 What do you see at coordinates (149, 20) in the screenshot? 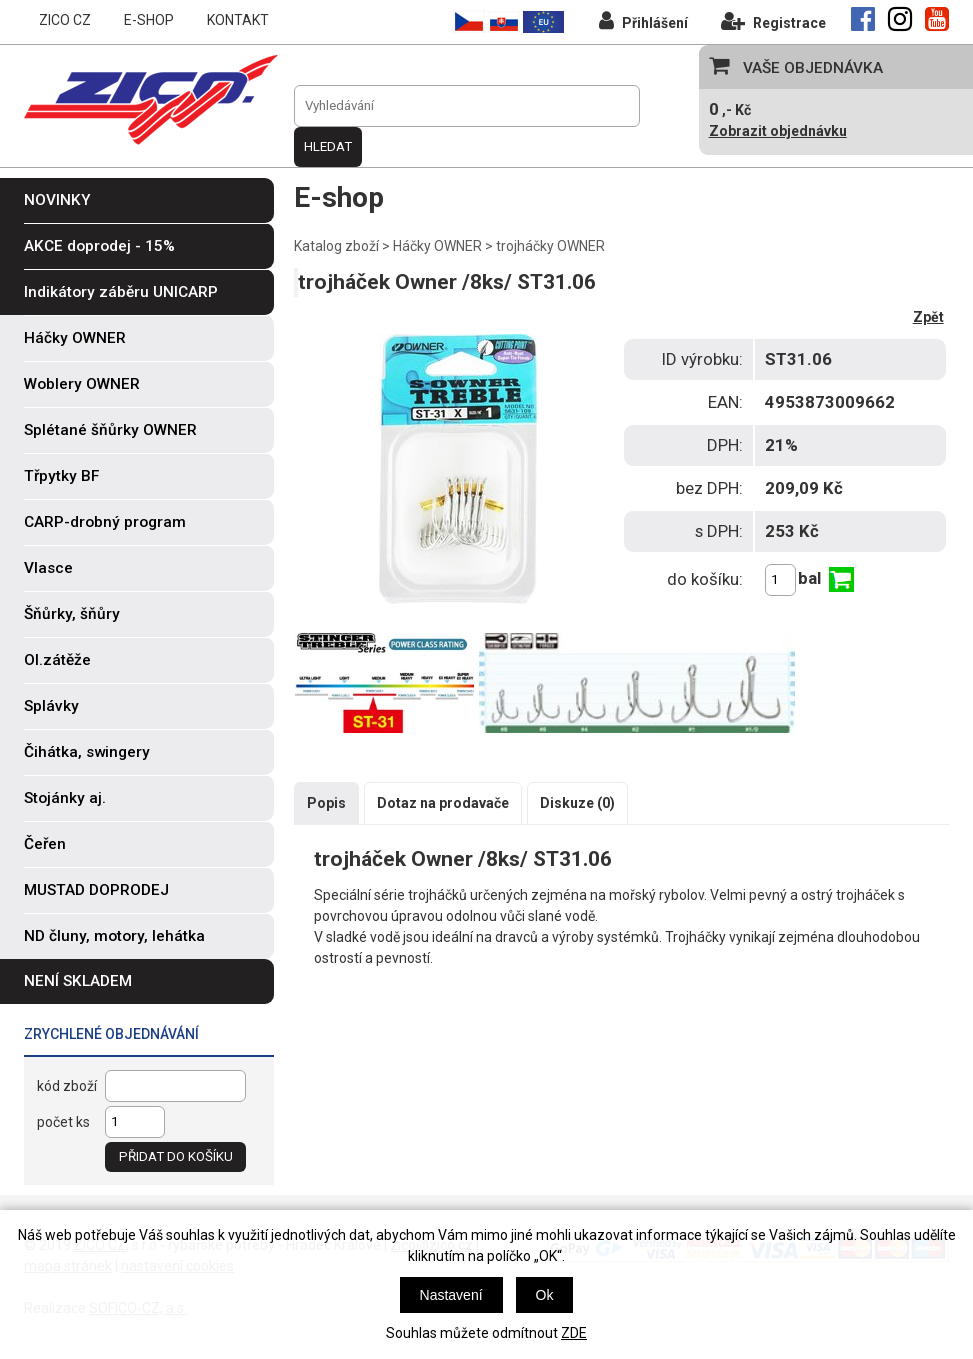
I see `E-SHOP` at bounding box center [149, 20].